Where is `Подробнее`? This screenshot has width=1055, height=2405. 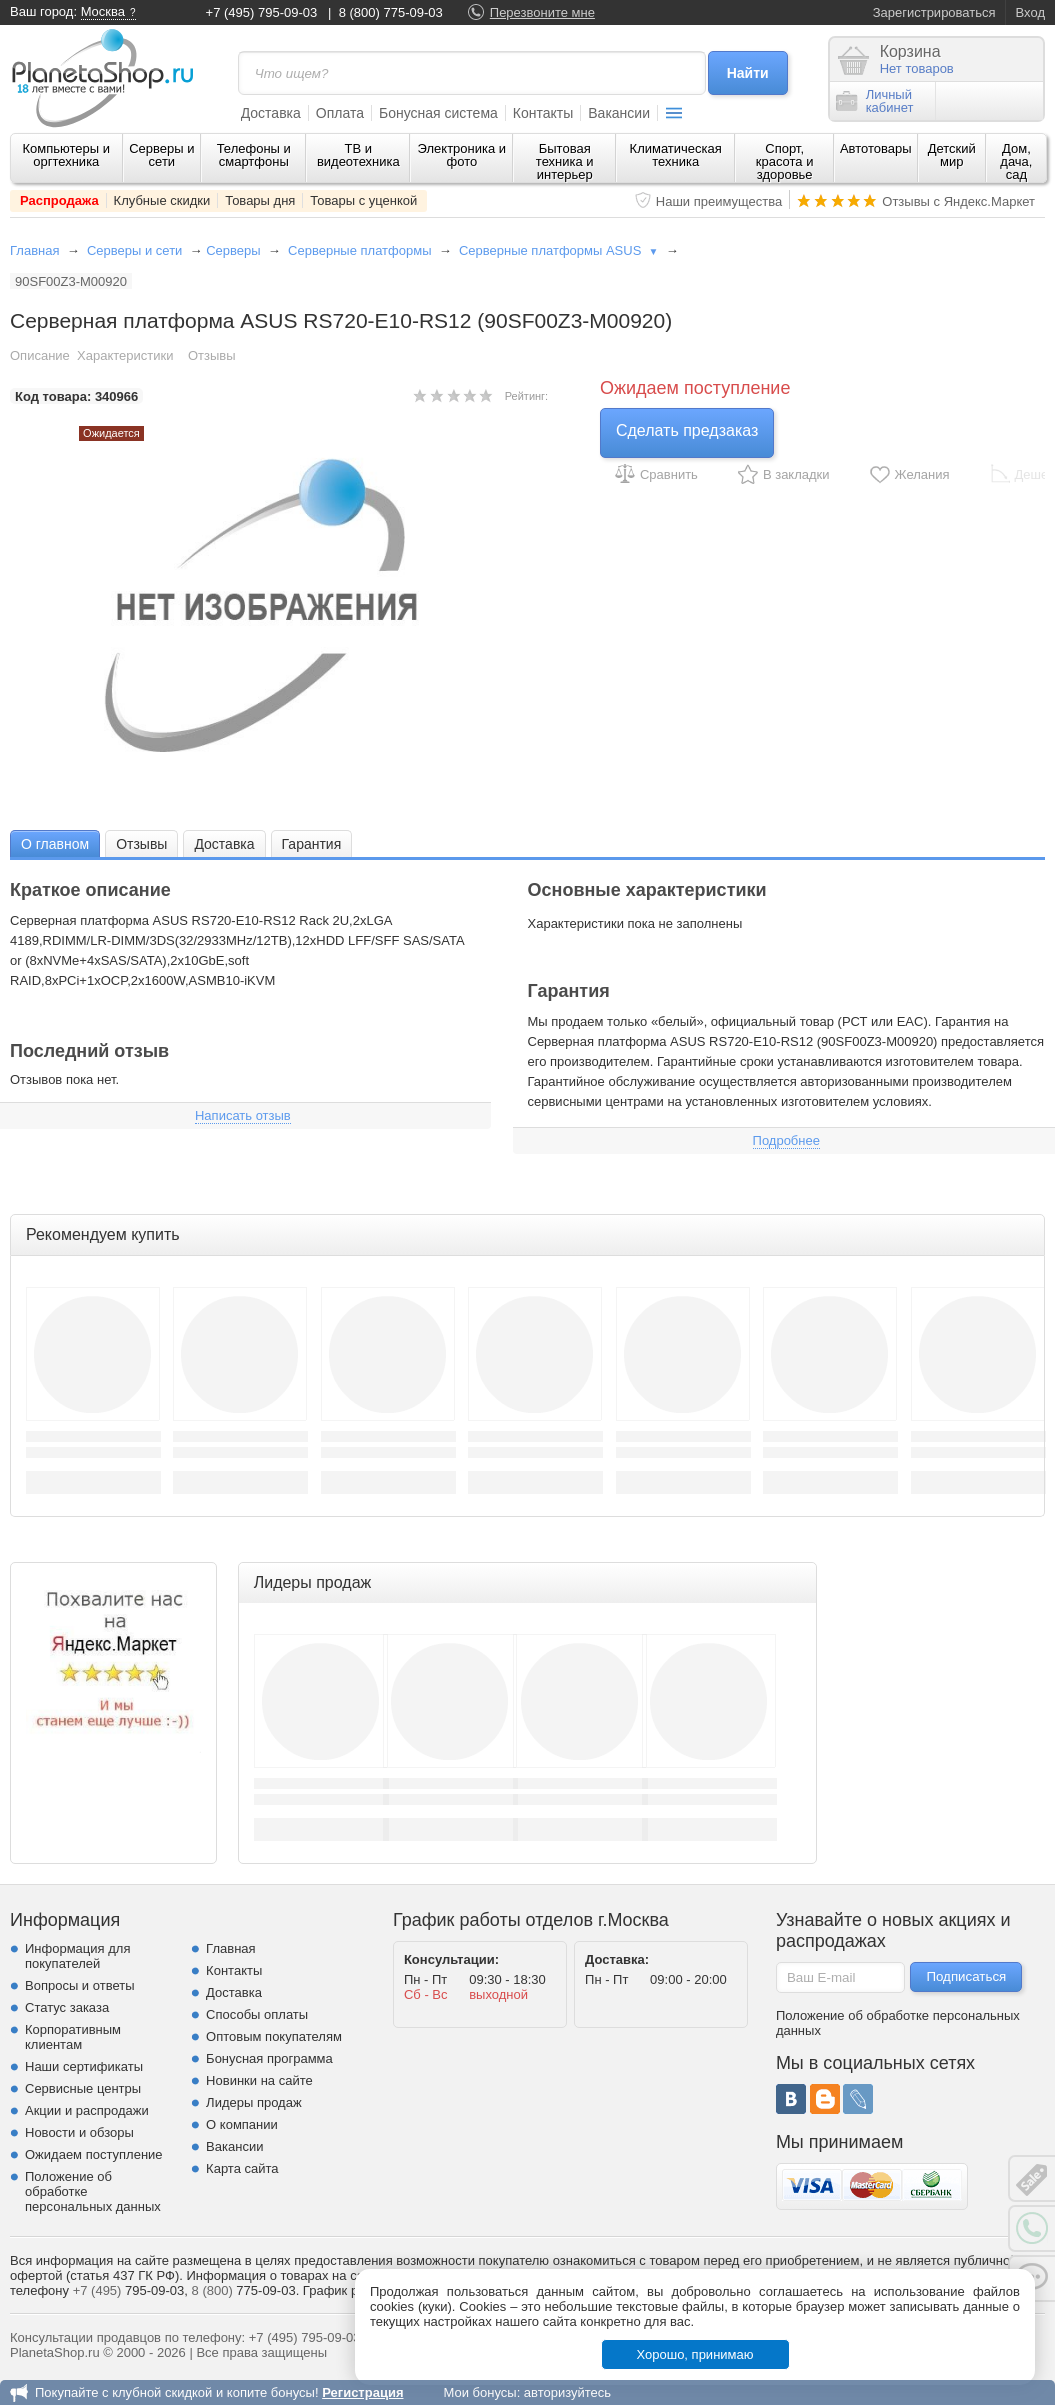
Подробнее is located at coordinates (786, 1140).